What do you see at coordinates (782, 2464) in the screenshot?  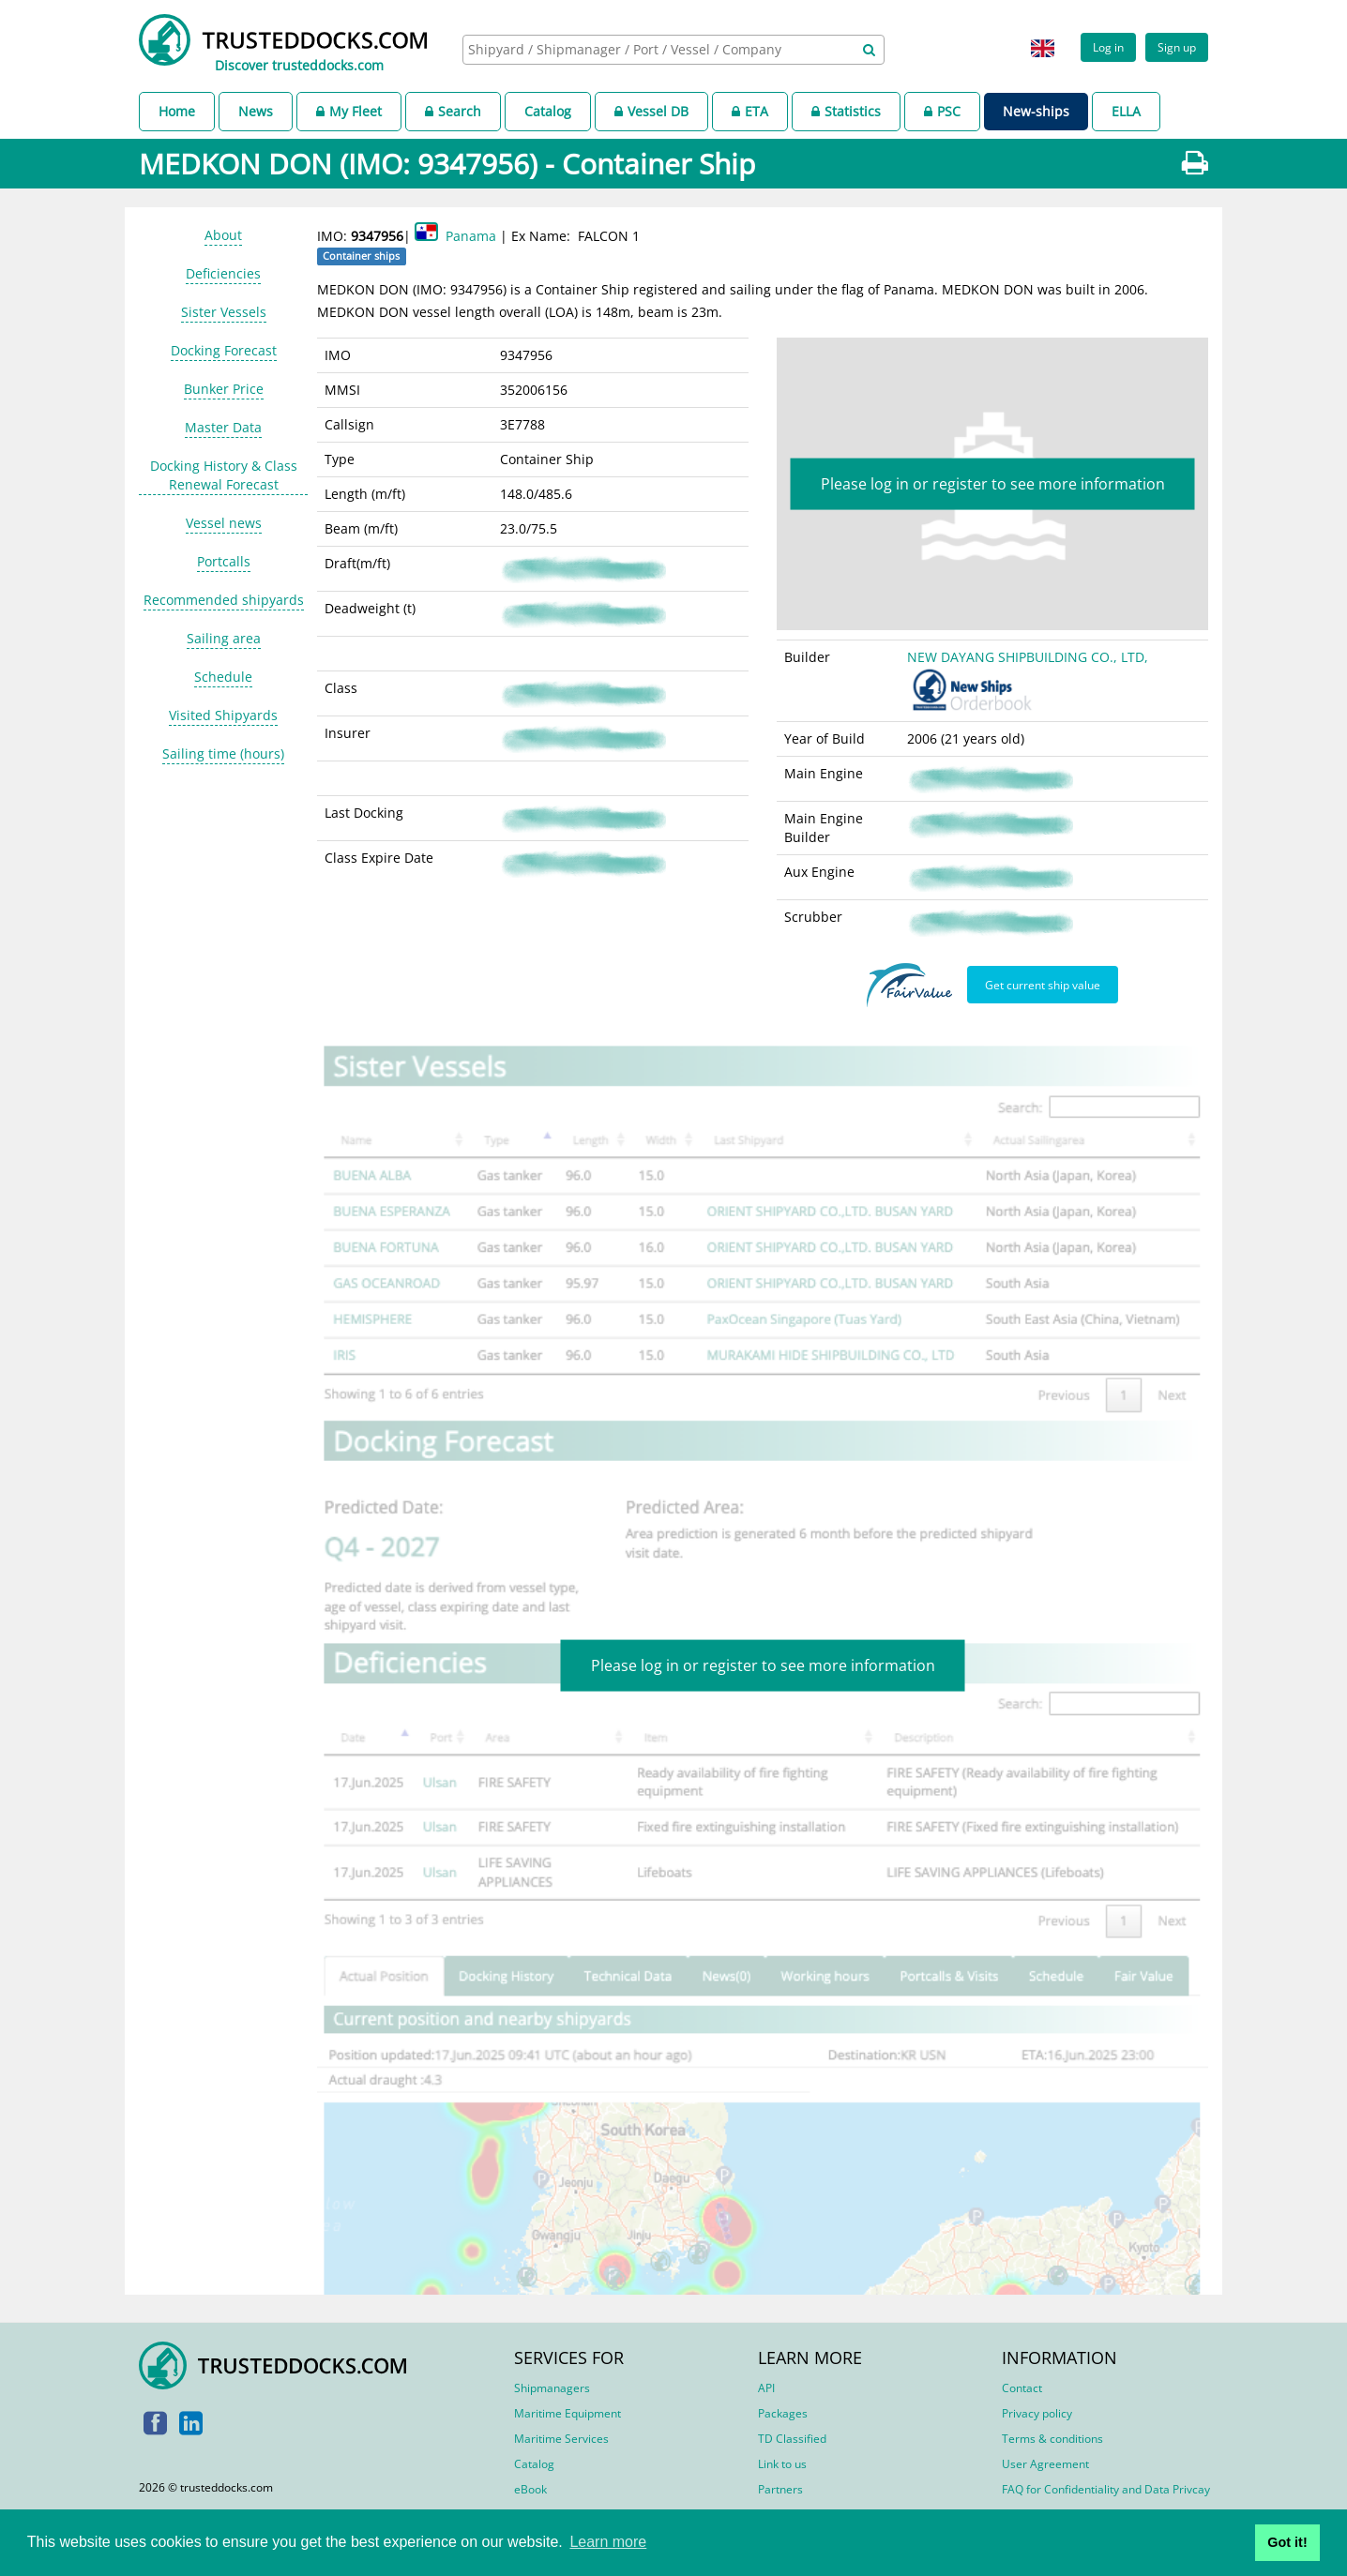 I see `Link to us` at bounding box center [782, 2464].